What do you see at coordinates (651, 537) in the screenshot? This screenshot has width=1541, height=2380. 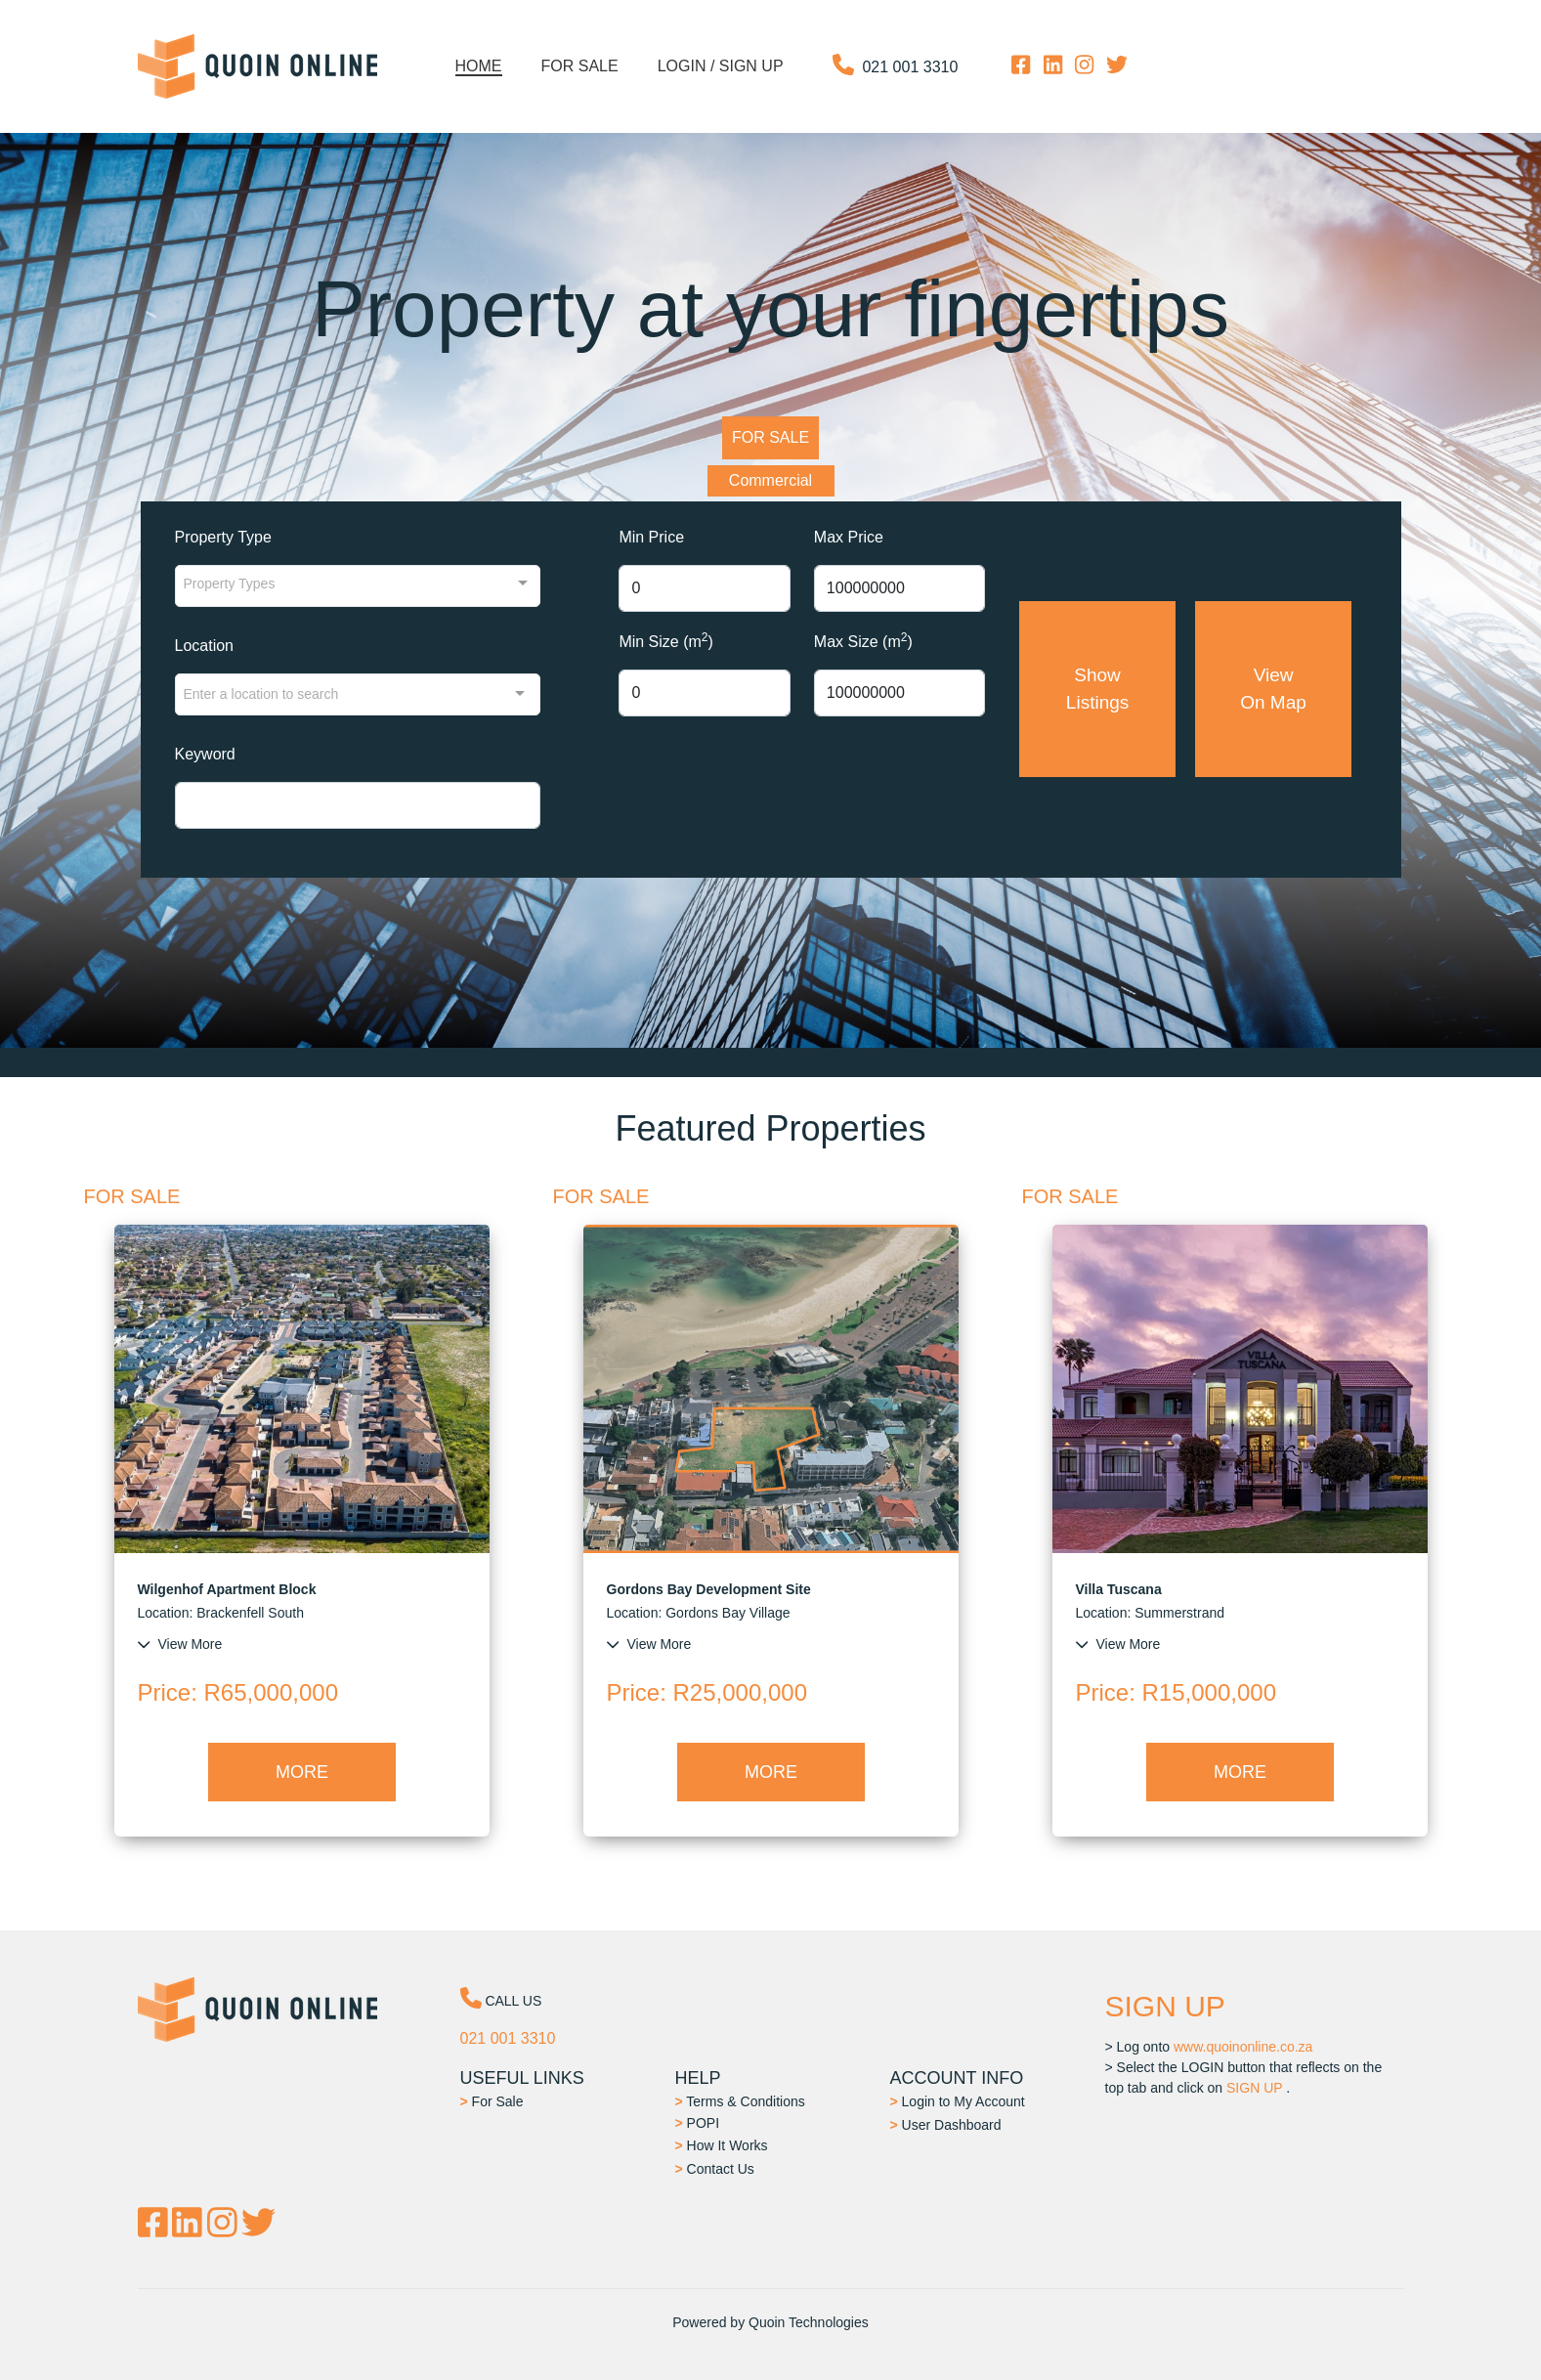 I see `Min Price` at bounding box center [651, 537].